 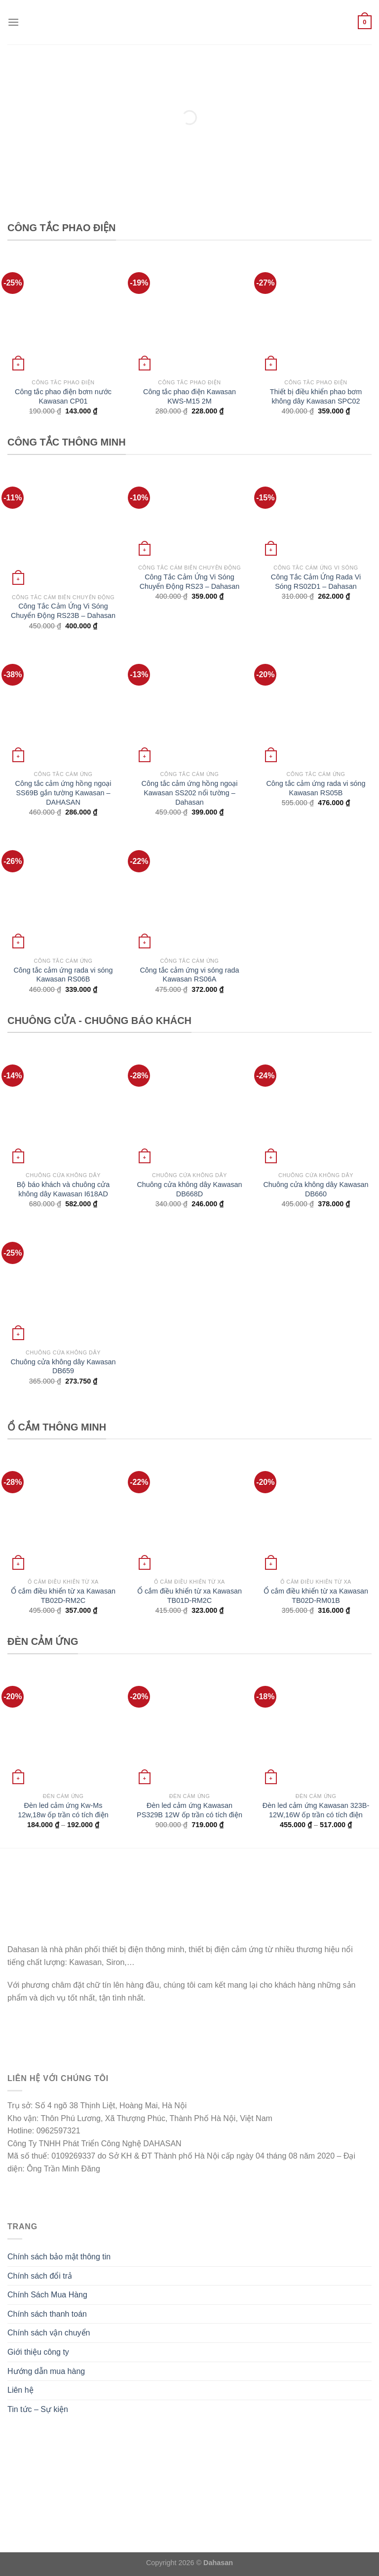 I want to click on [Công tắc cảm ứng vi sóng rada Kawasan RS06A], so click(x=189, y=893).